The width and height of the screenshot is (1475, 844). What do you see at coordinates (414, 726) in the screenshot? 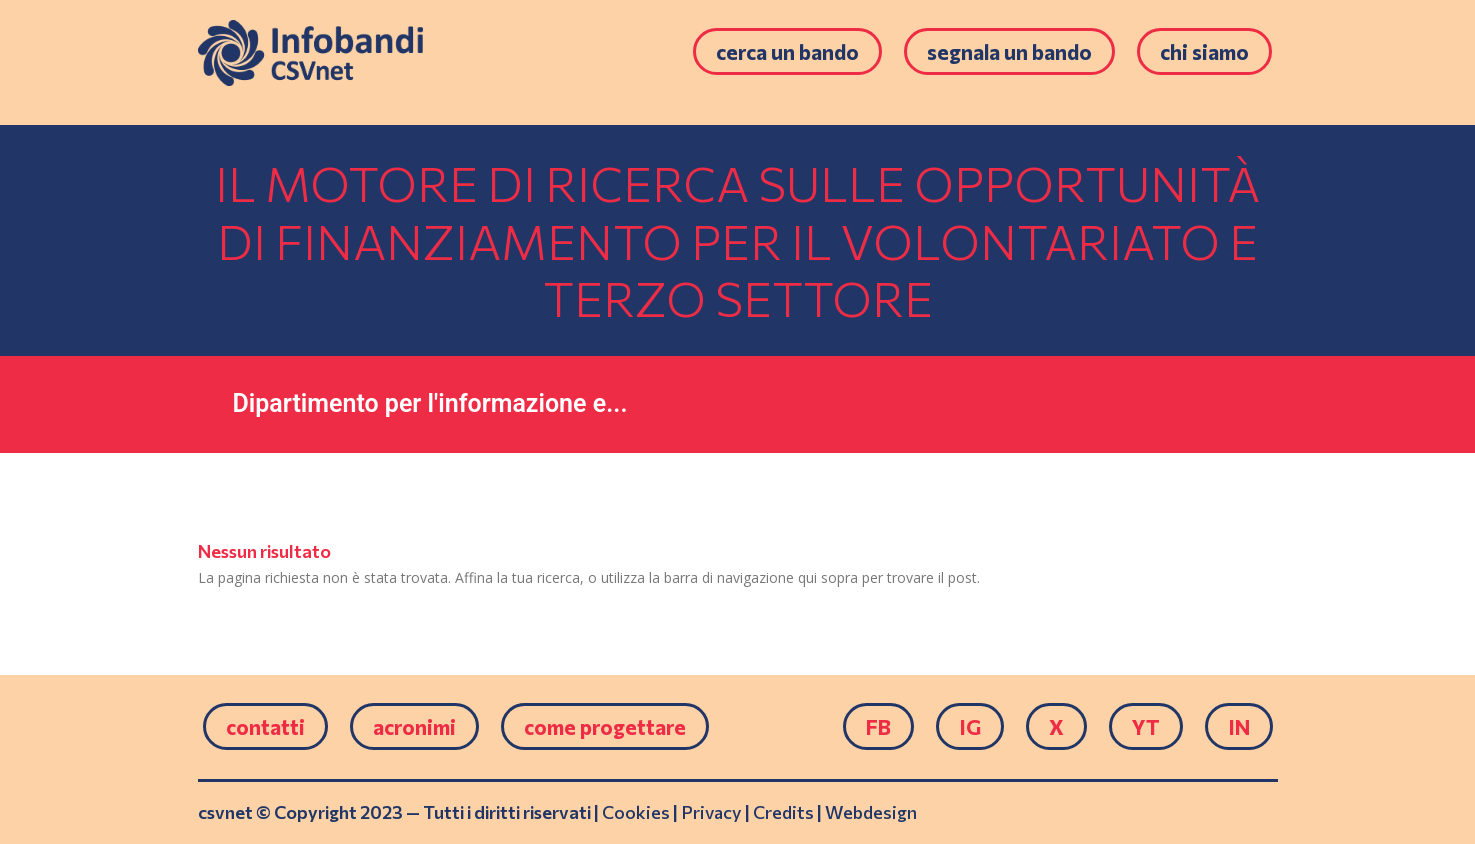
I see `Acronimi` at bounding box center [414, 726].